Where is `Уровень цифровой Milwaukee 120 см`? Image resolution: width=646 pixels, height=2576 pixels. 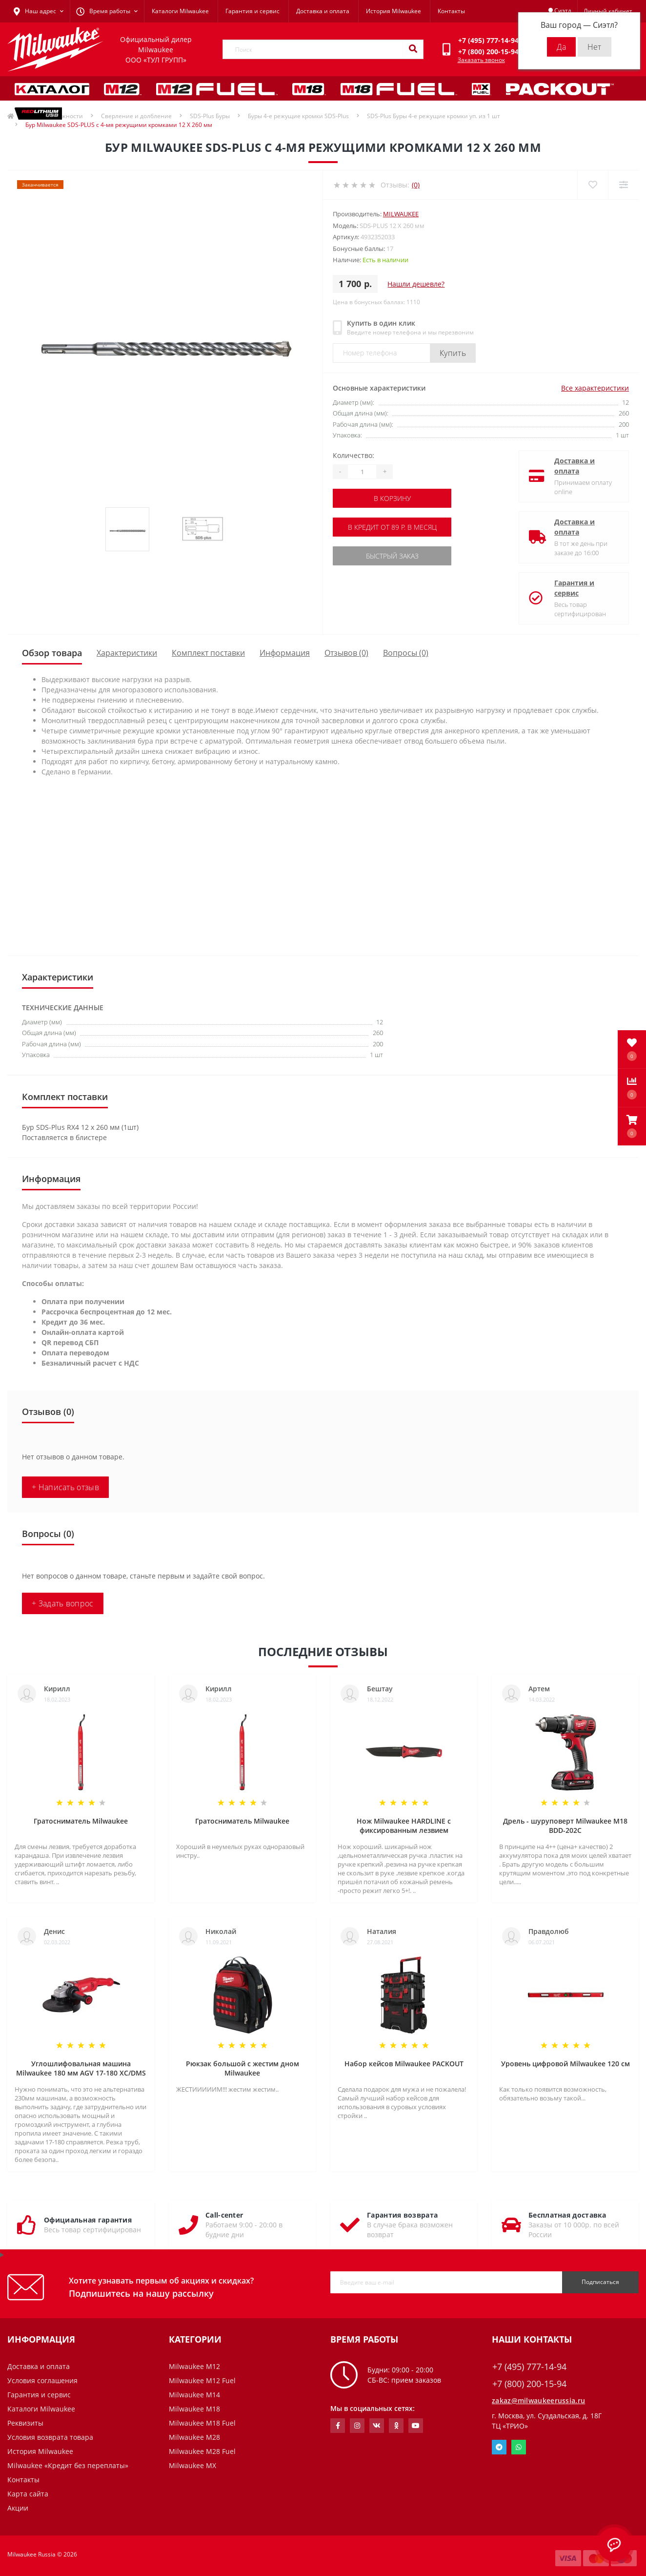 Уровень цифровой Milwaukee 120 см is located at coordinates (565, 2063).